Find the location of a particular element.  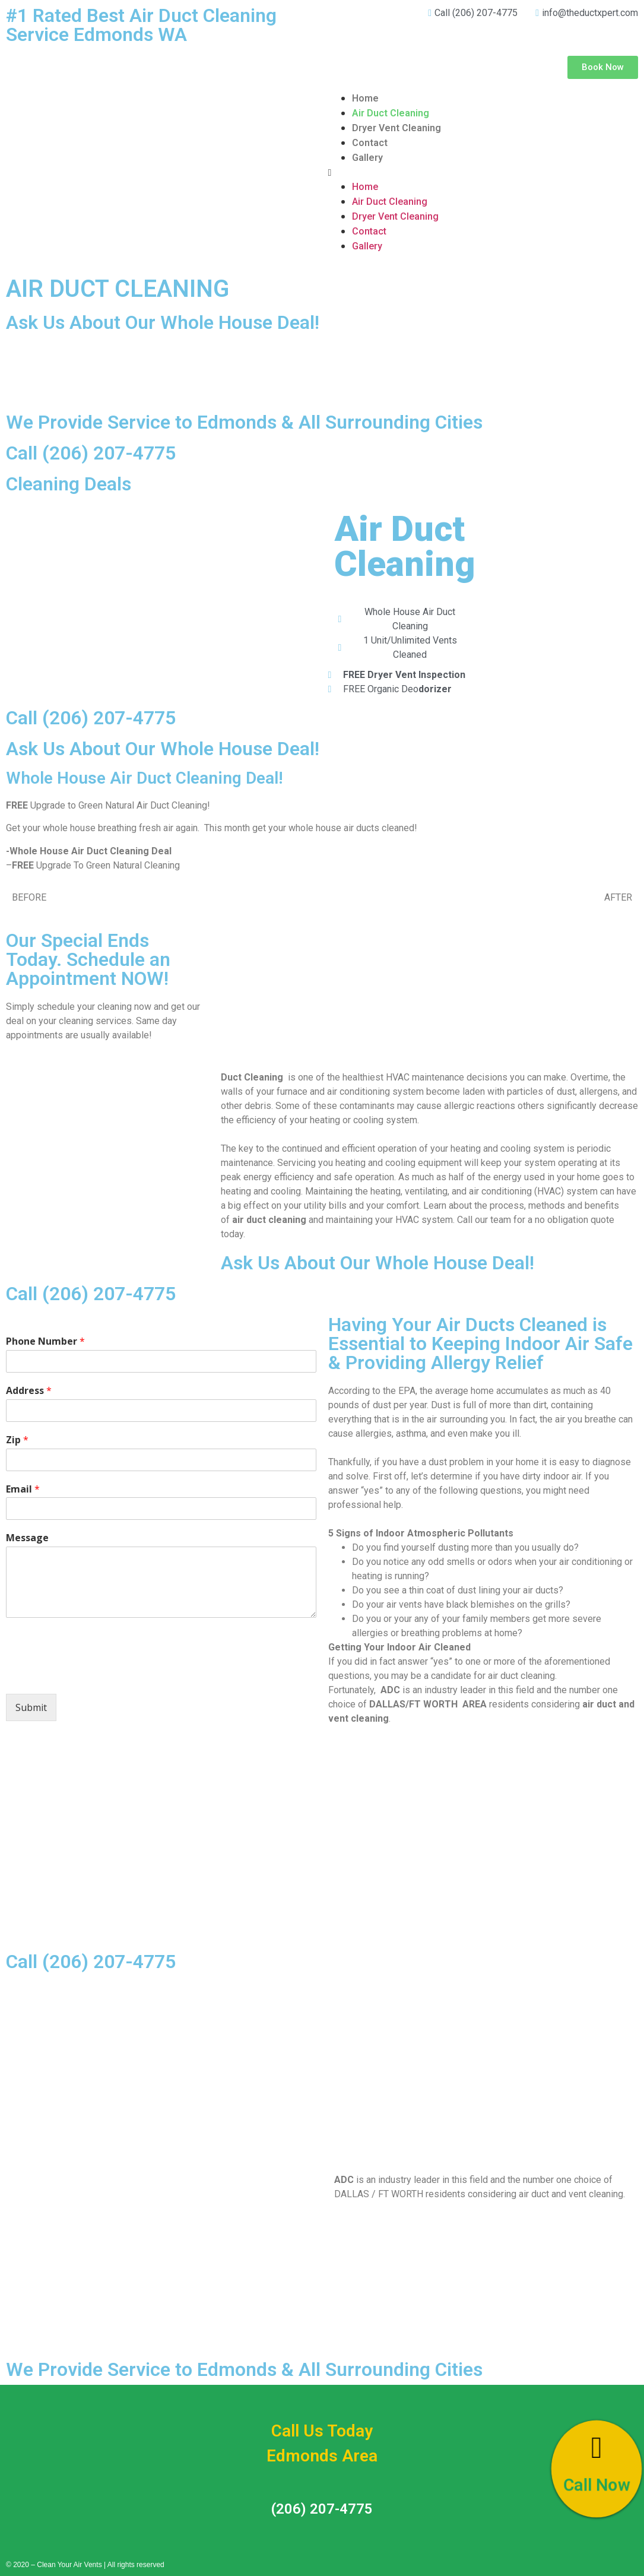

[button] is located at coordinates (602, 67).